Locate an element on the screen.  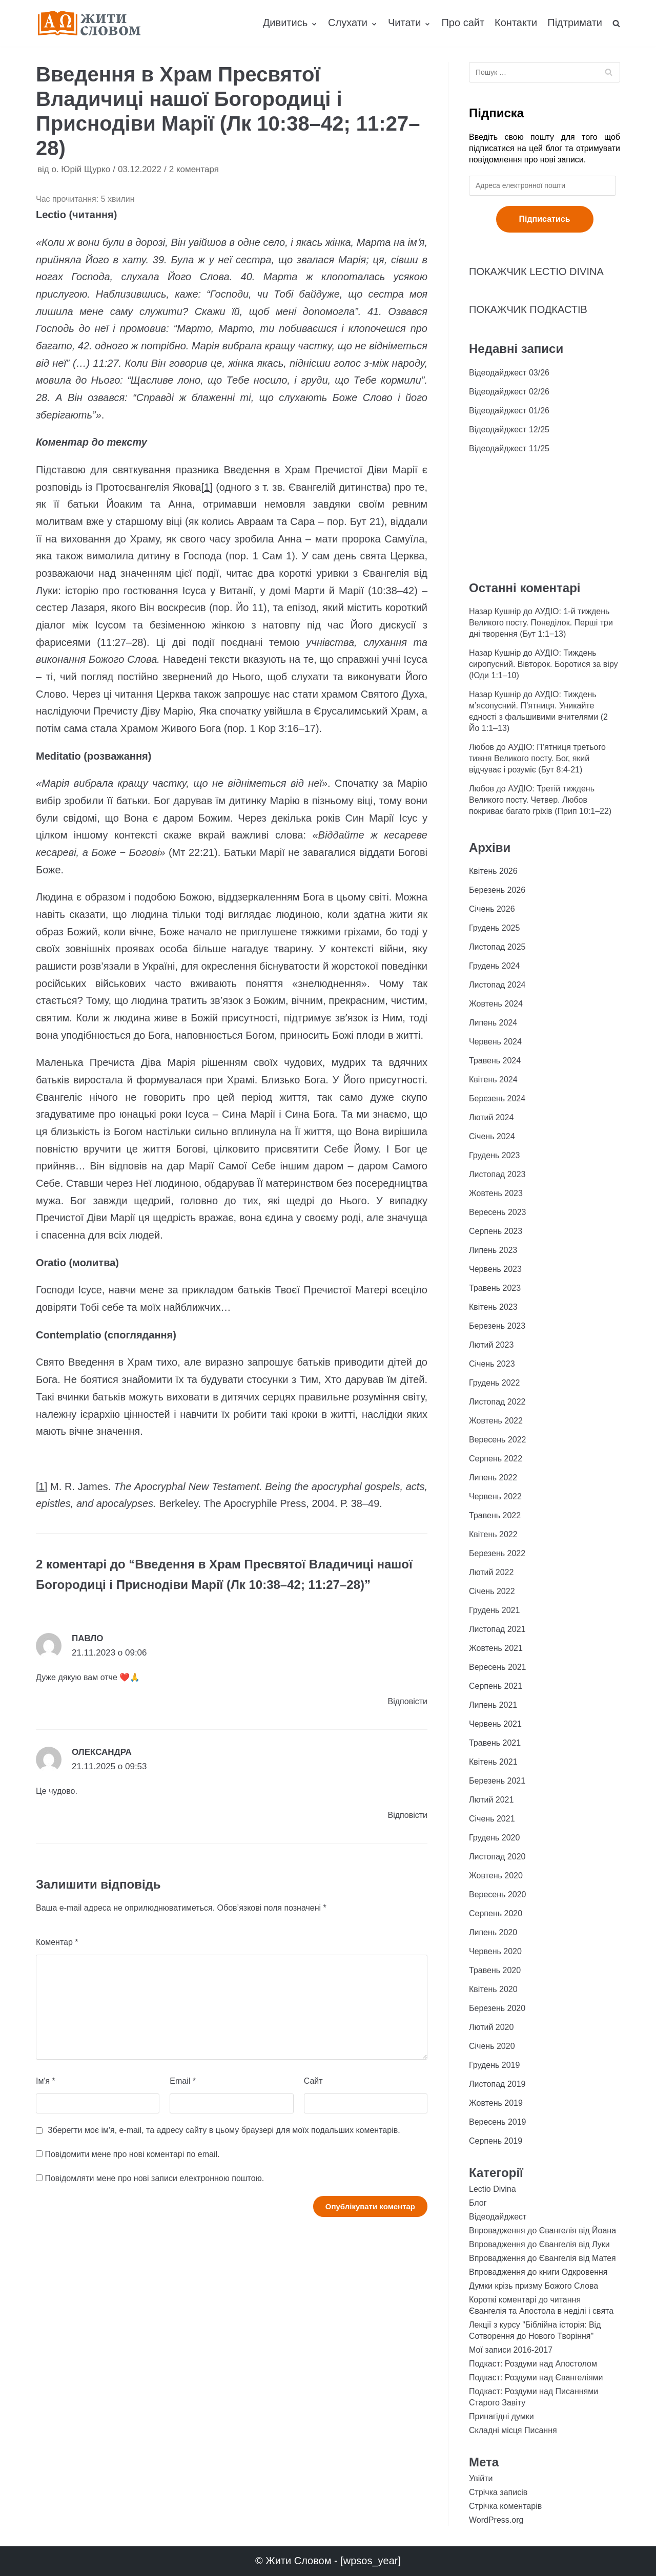
Червень 2022 is located at coordinates (495, 1496).